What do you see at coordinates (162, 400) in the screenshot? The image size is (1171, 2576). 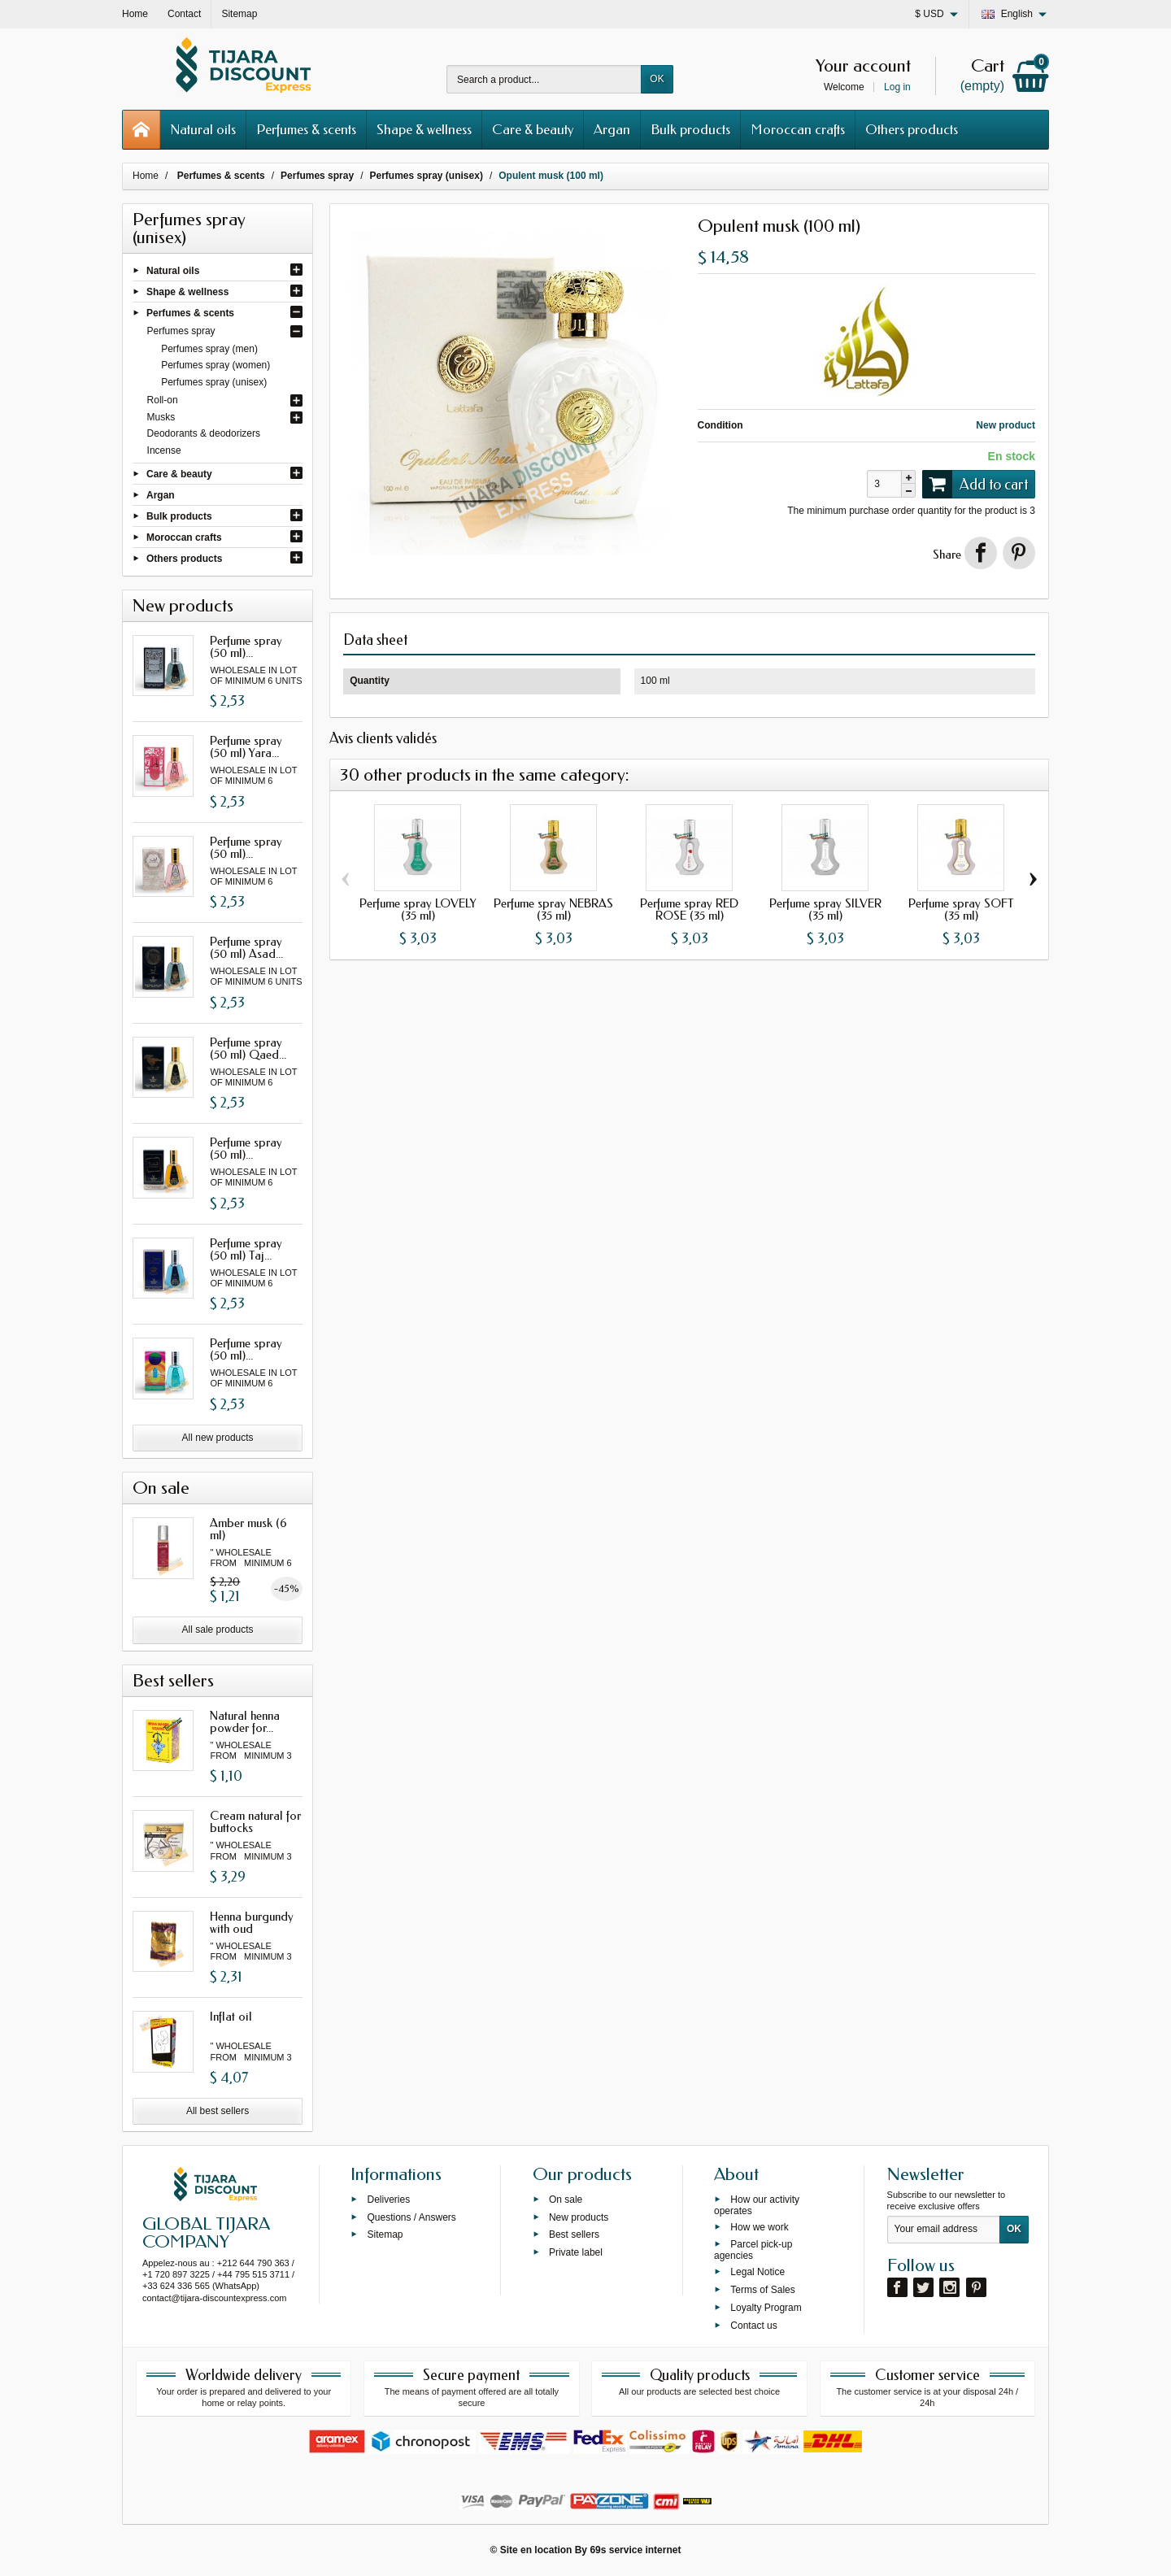 I see `Roll-on` at bounding box center [162, 400].